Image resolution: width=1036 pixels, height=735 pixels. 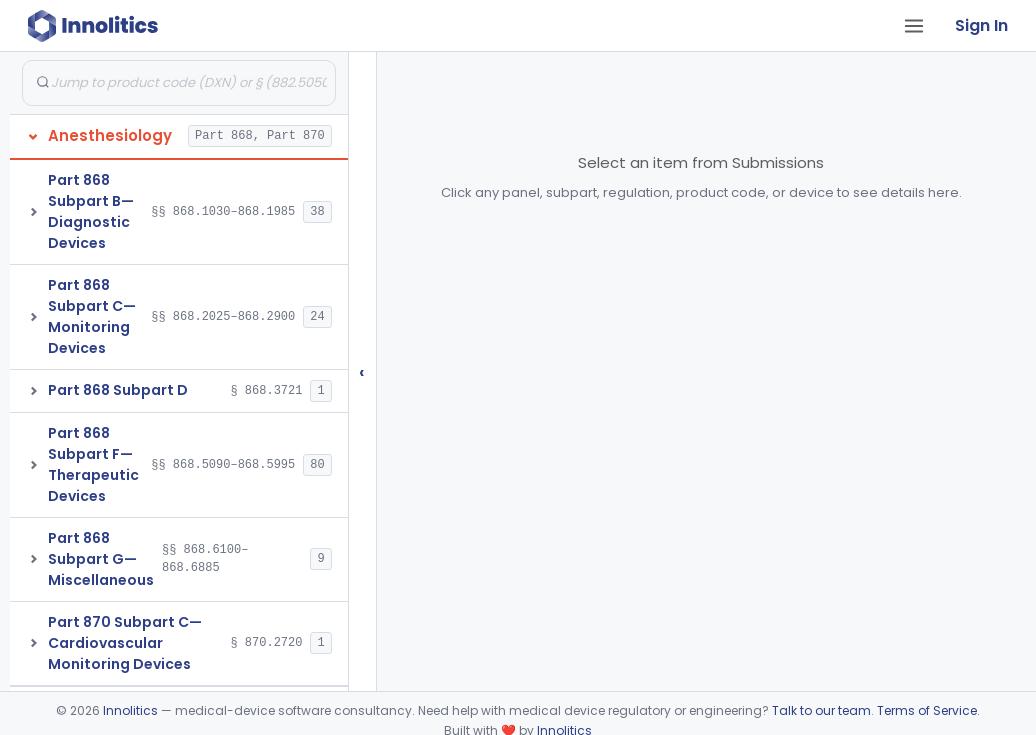 What do you see at coordinates (821, 710) in the screenshot?
I see `Talk to our team` at bounding box center [821, 710].